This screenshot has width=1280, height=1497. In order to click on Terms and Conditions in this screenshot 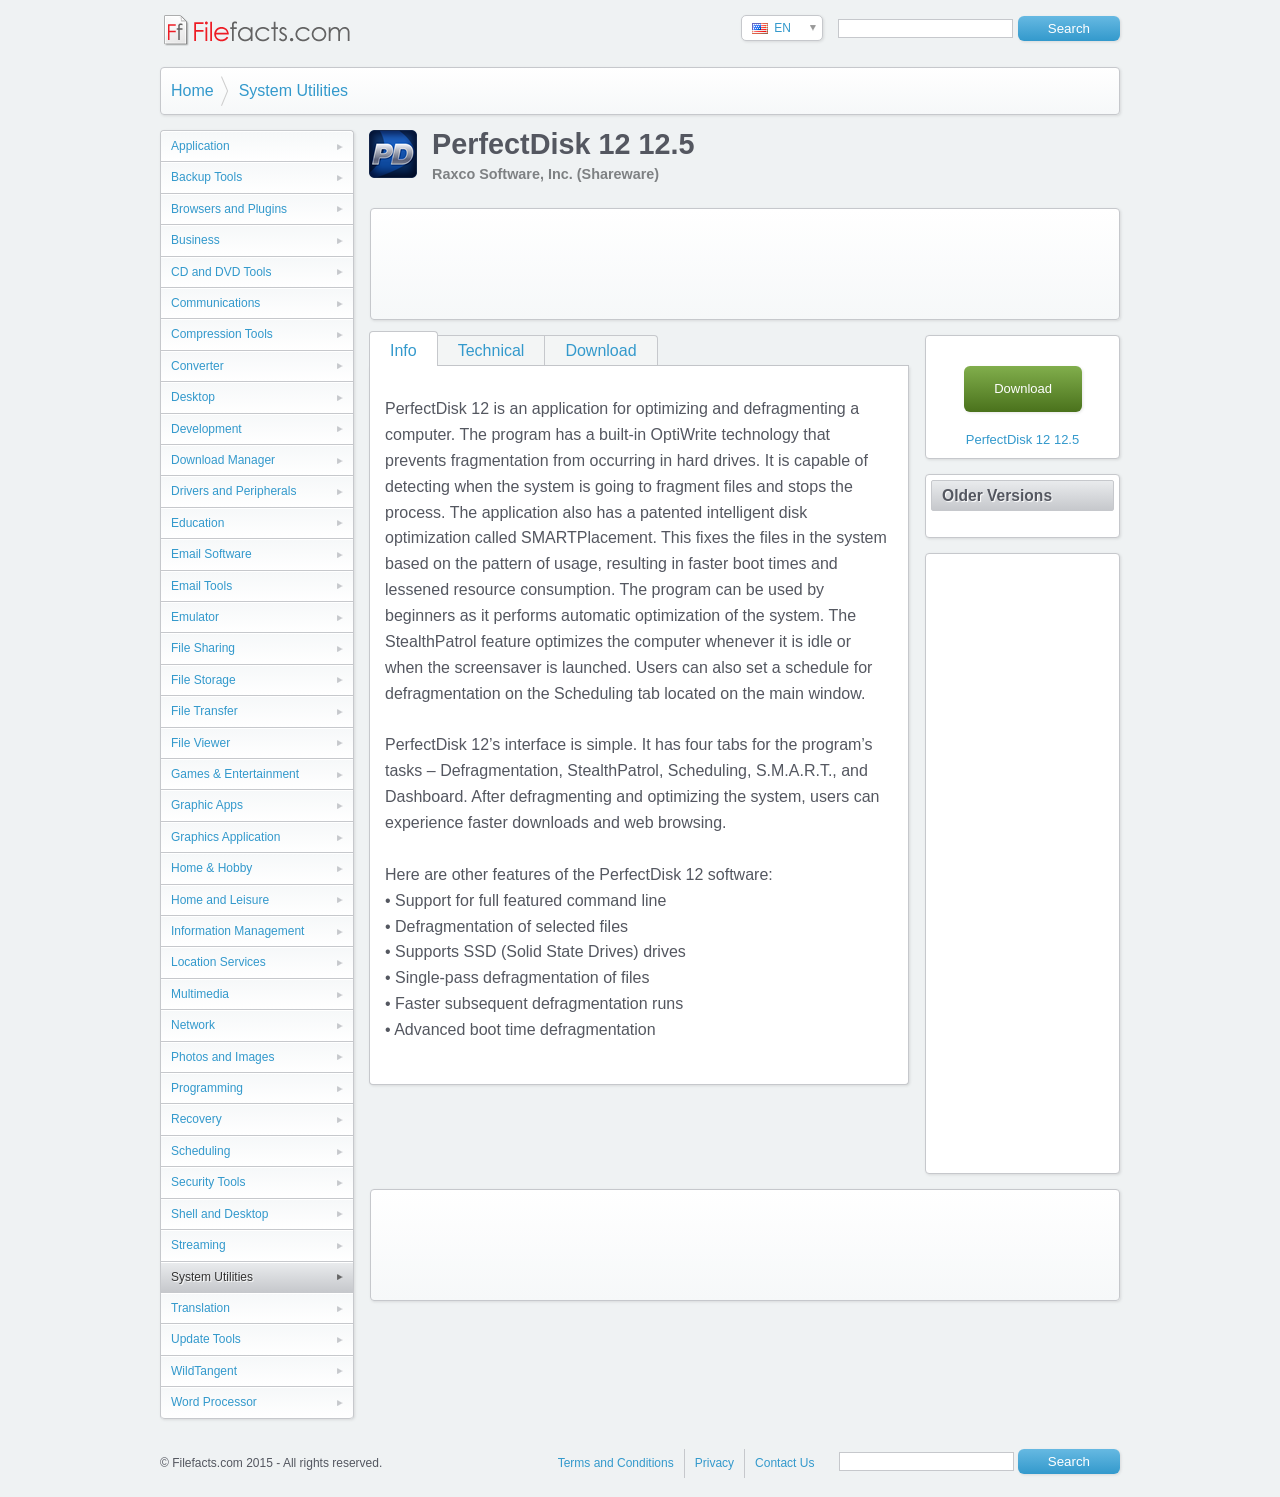, I will do `click(616, 1463)`.